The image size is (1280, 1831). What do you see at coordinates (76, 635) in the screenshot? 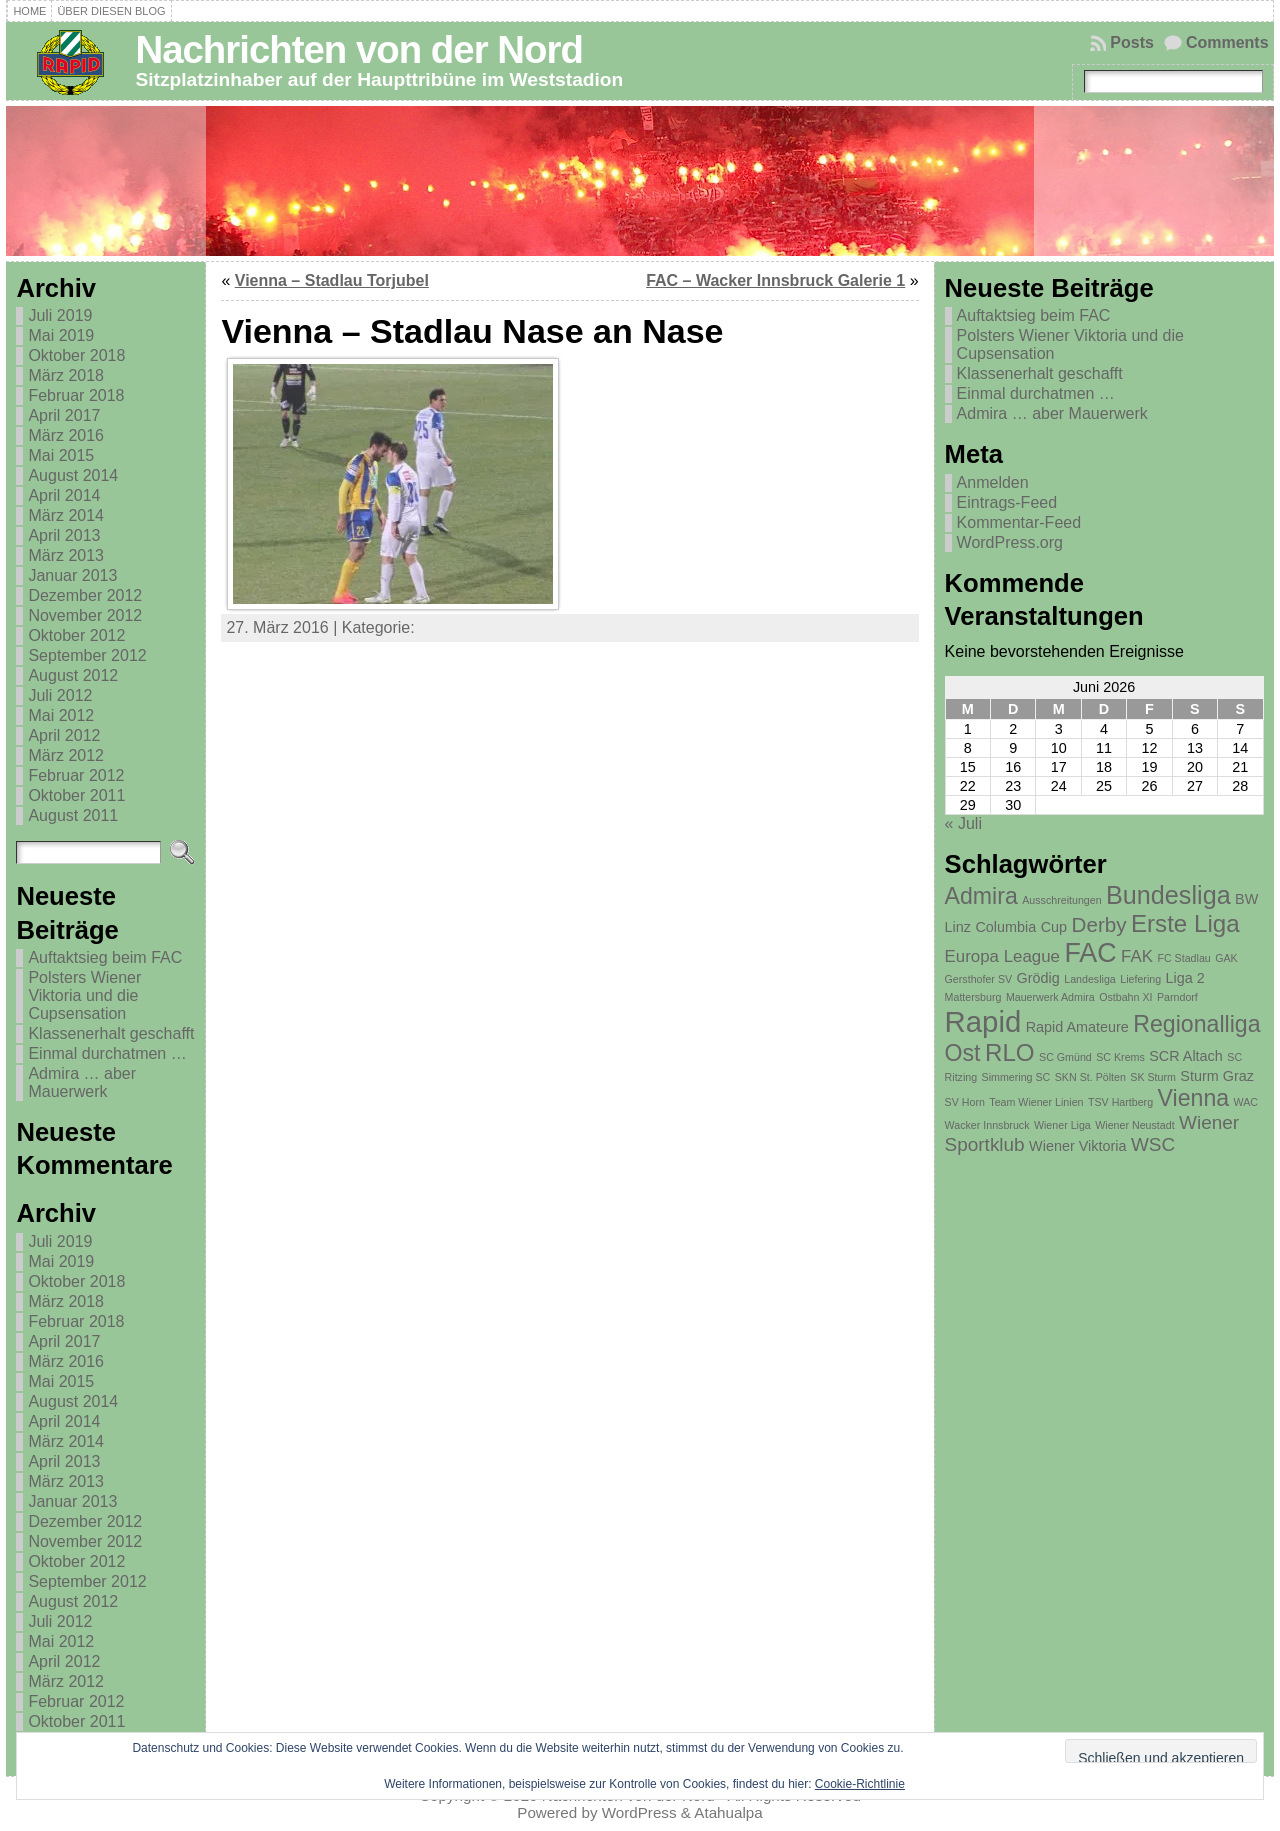
I see `Oktober 2012` at bounding box center [76, 635].